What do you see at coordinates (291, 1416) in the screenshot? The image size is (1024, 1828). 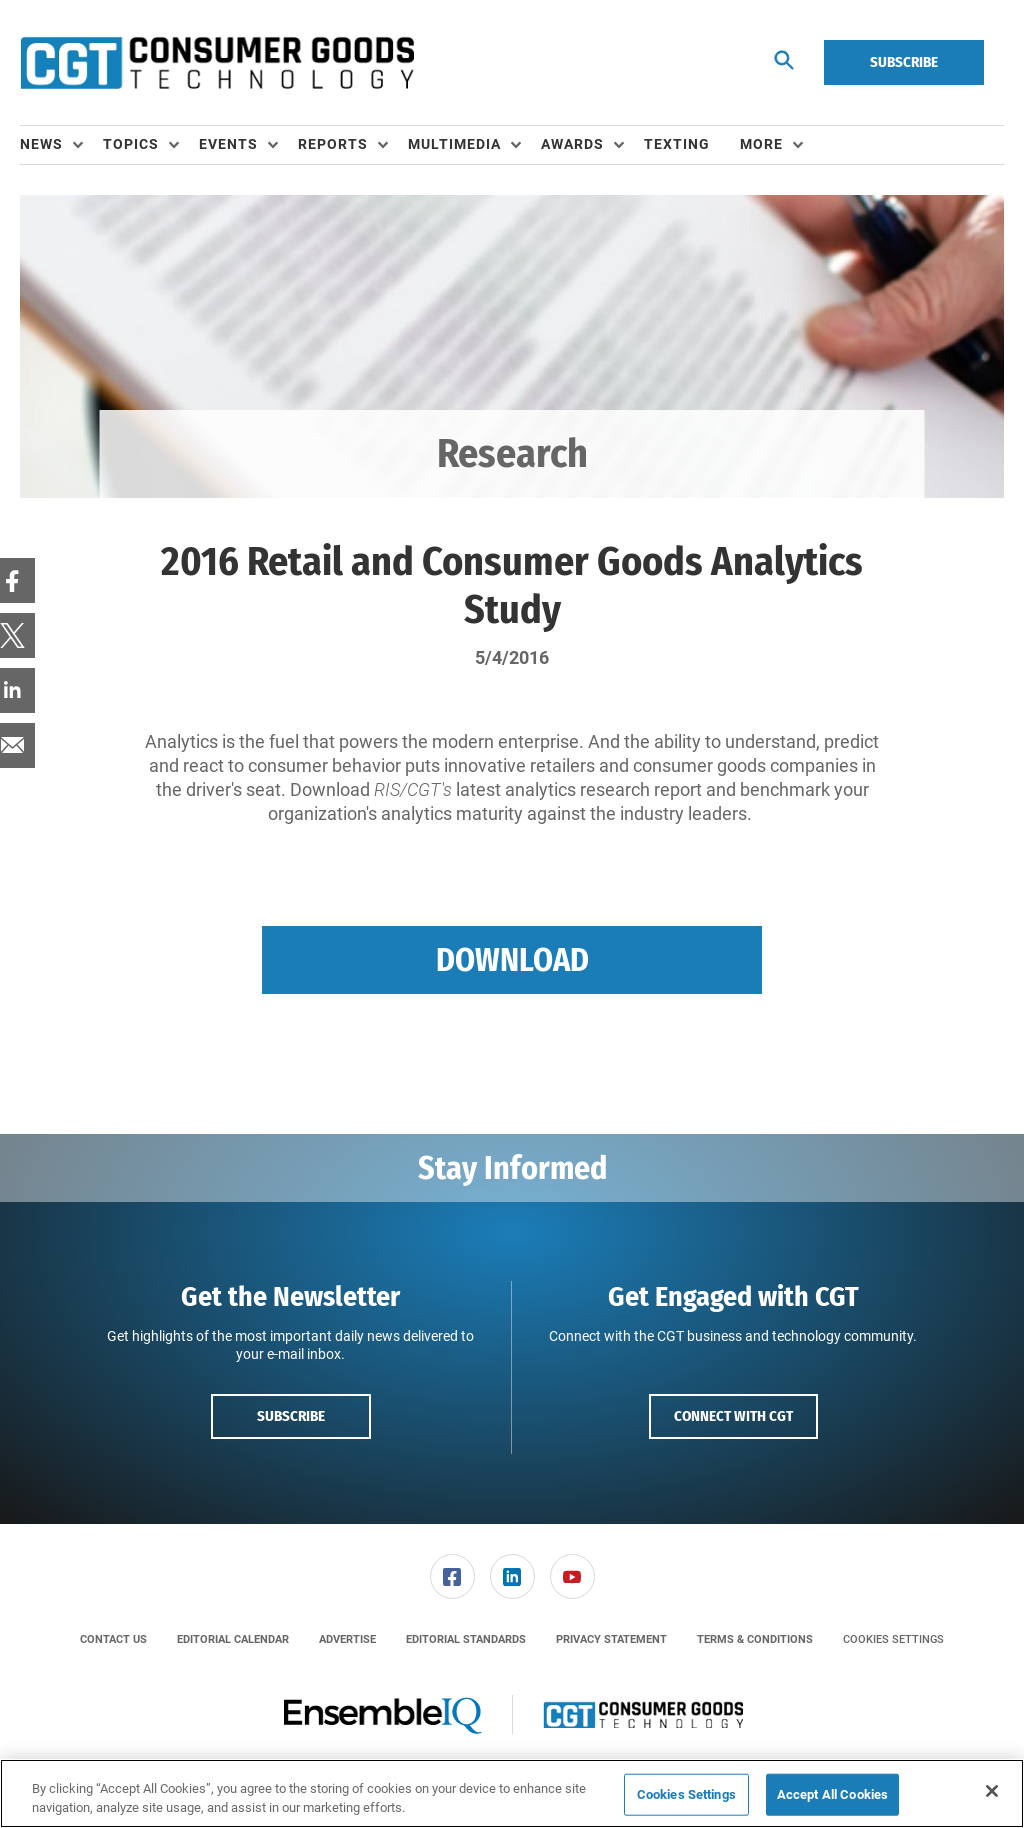 I see `Subscribe [button]` at bounding box center [291, 1416].